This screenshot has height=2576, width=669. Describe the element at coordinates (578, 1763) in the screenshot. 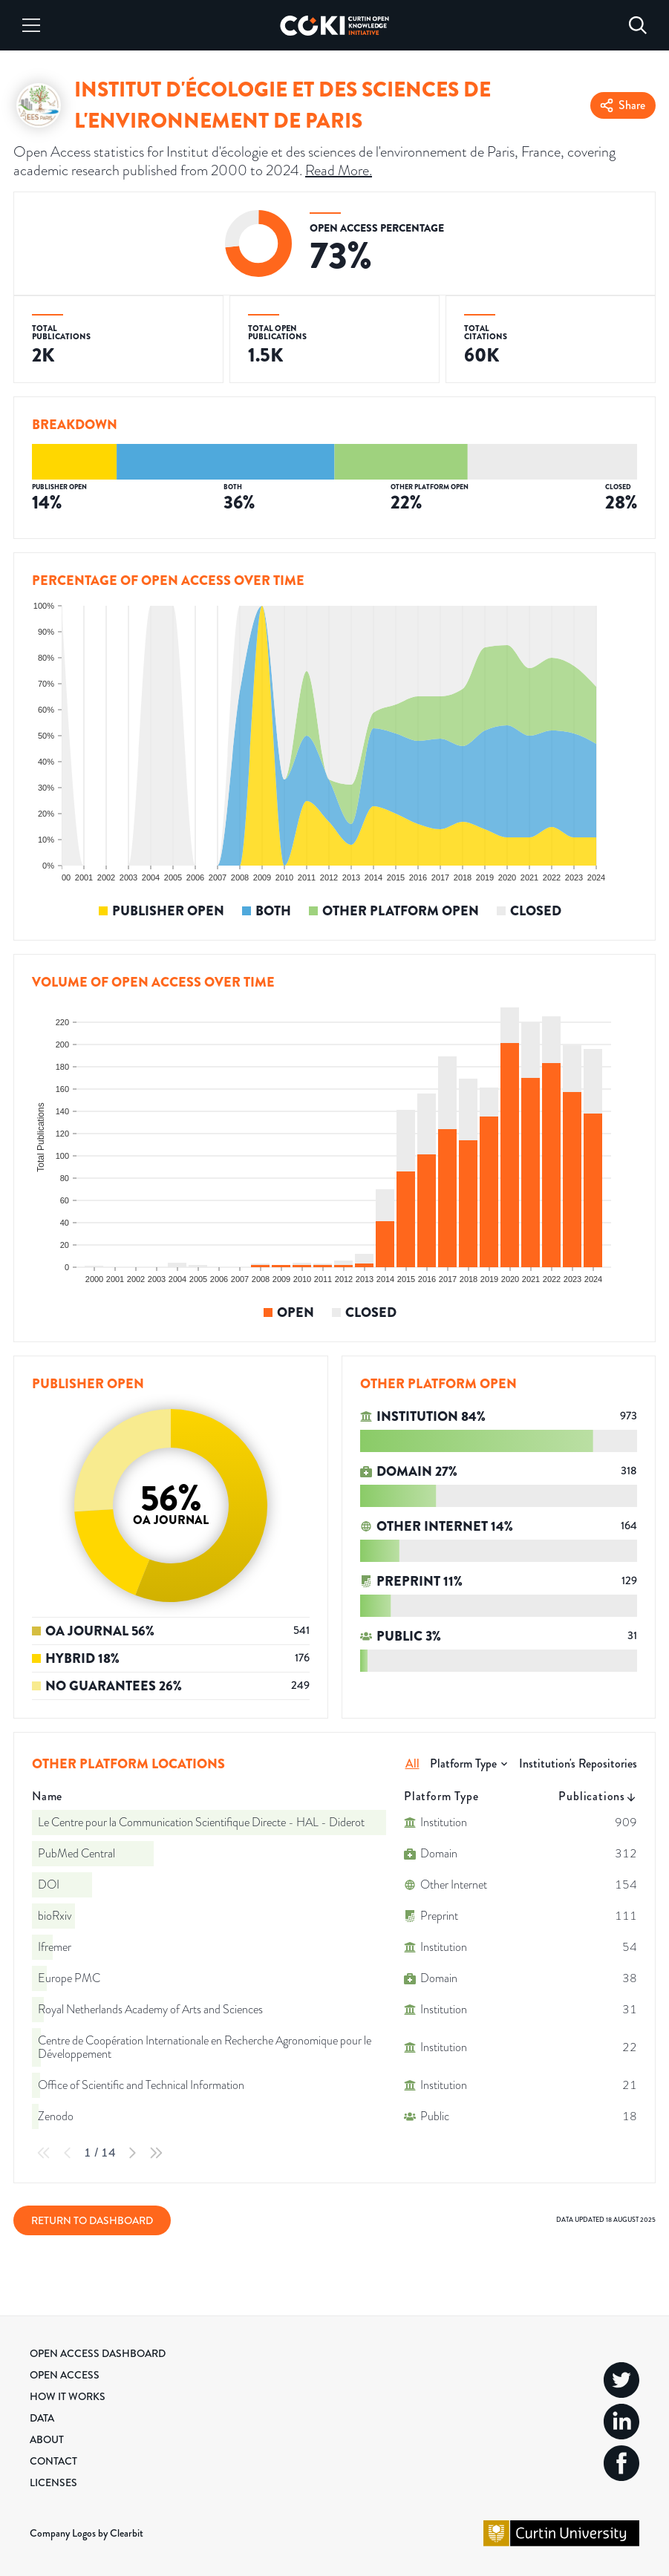

I see `Institution's Repositories` at that location.